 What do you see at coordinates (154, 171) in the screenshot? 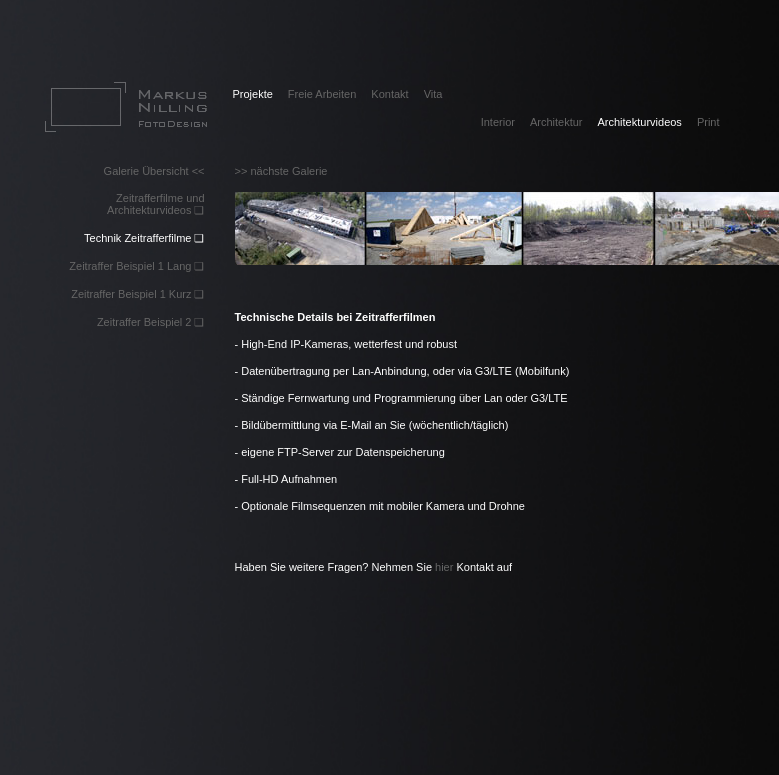
I see `Galerie Übersicht <<` at bounding box center [154, 171].